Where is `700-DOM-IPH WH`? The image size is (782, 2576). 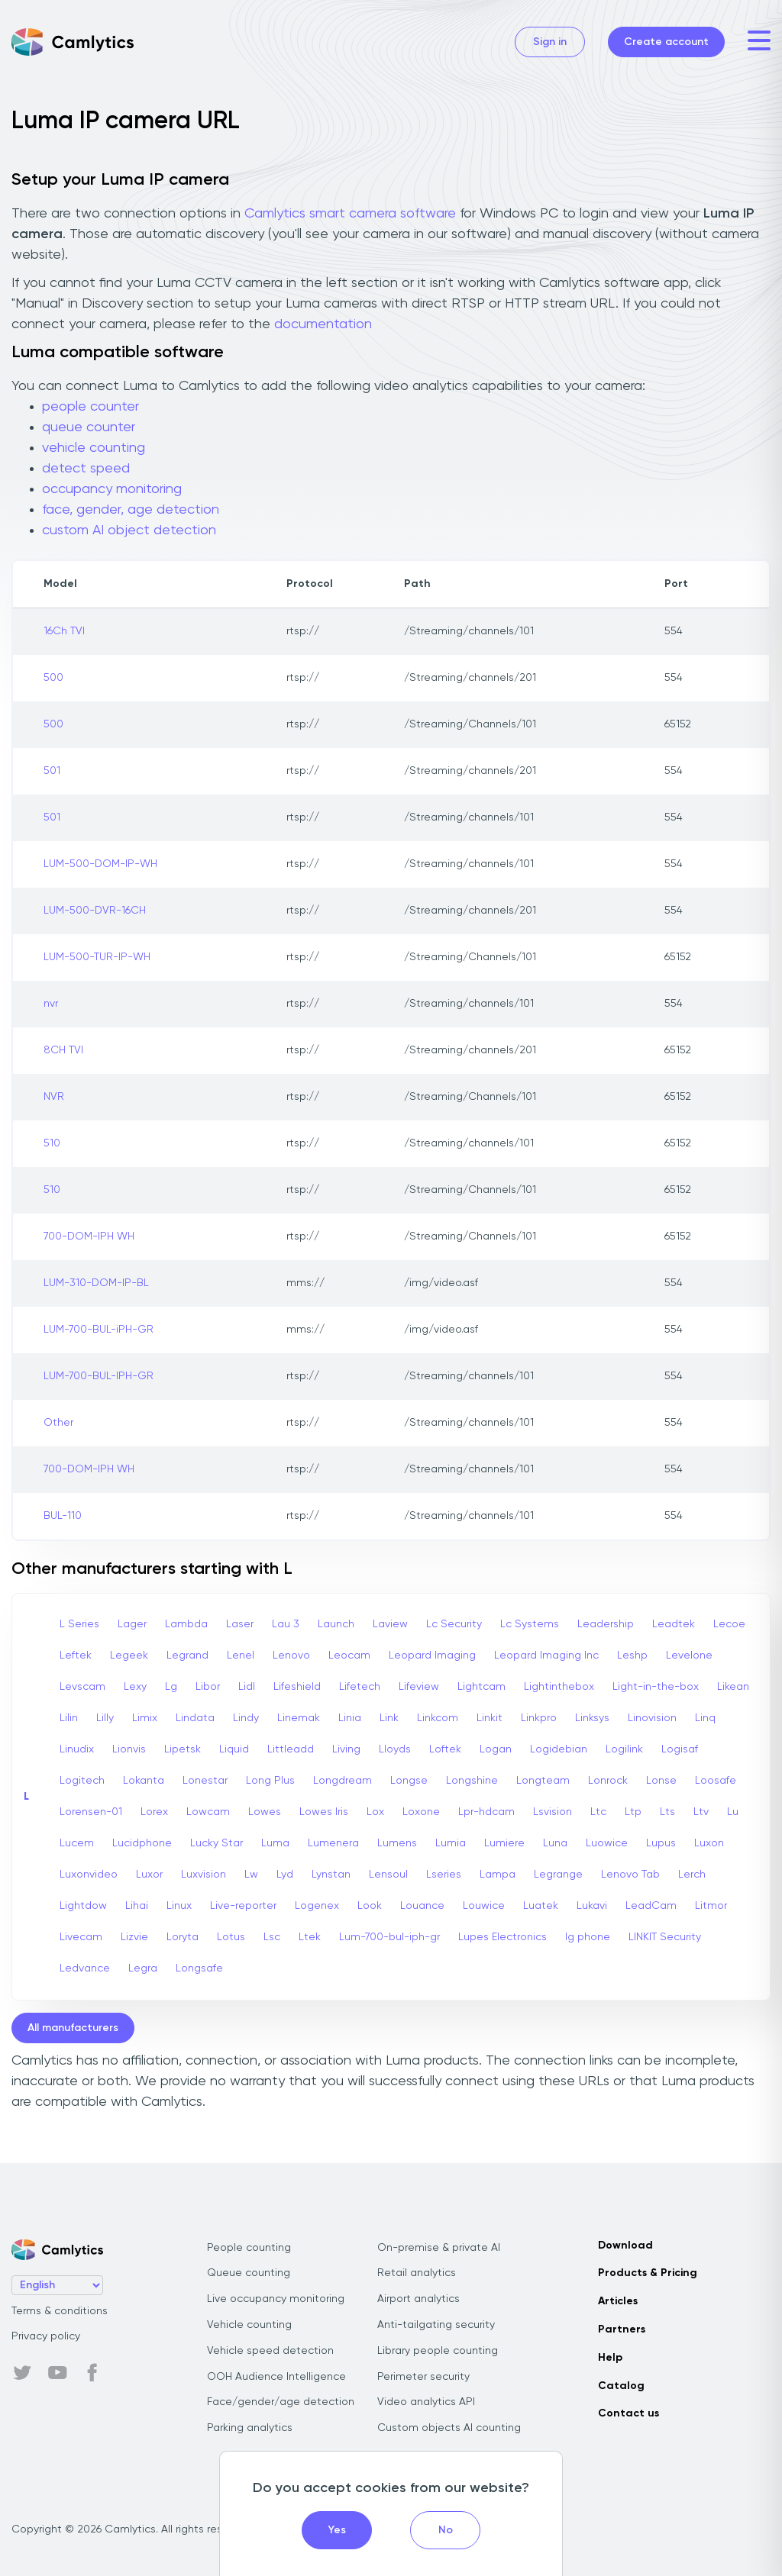 700-DOM-IPH WH is located at coordinates (89, 1236).